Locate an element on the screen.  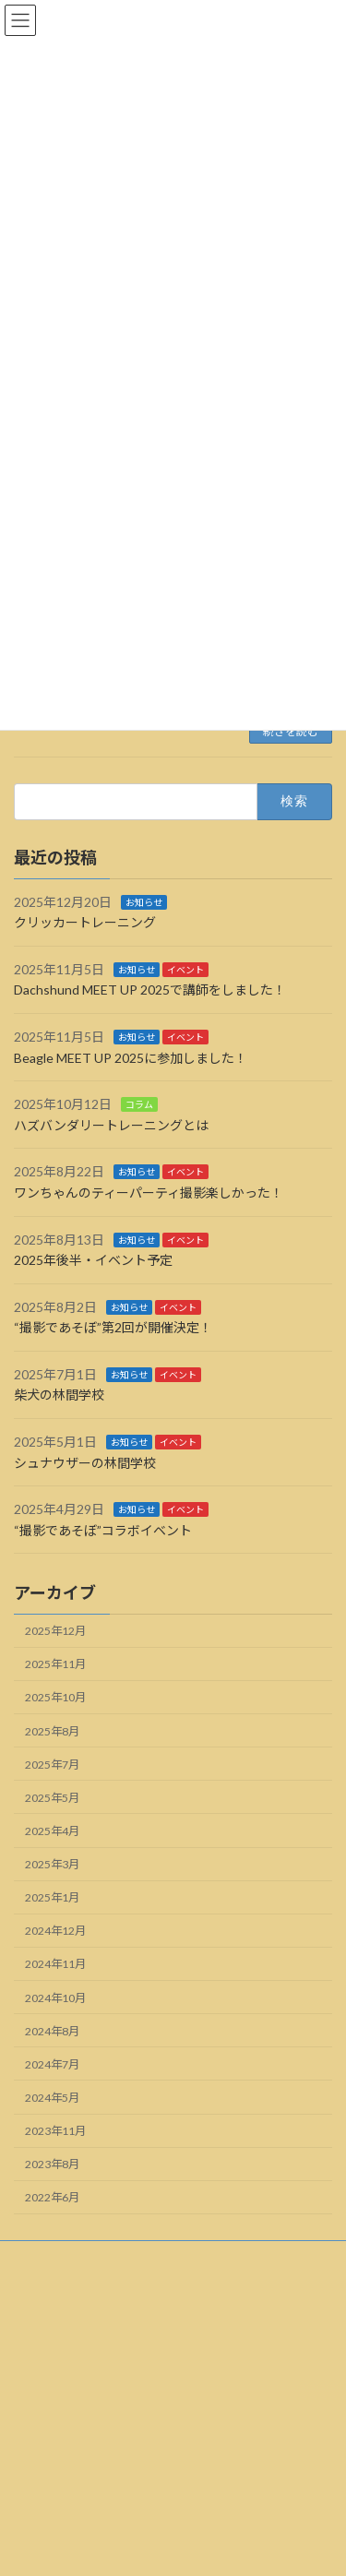
2022年6月 is located at coordinates (52, 2198).